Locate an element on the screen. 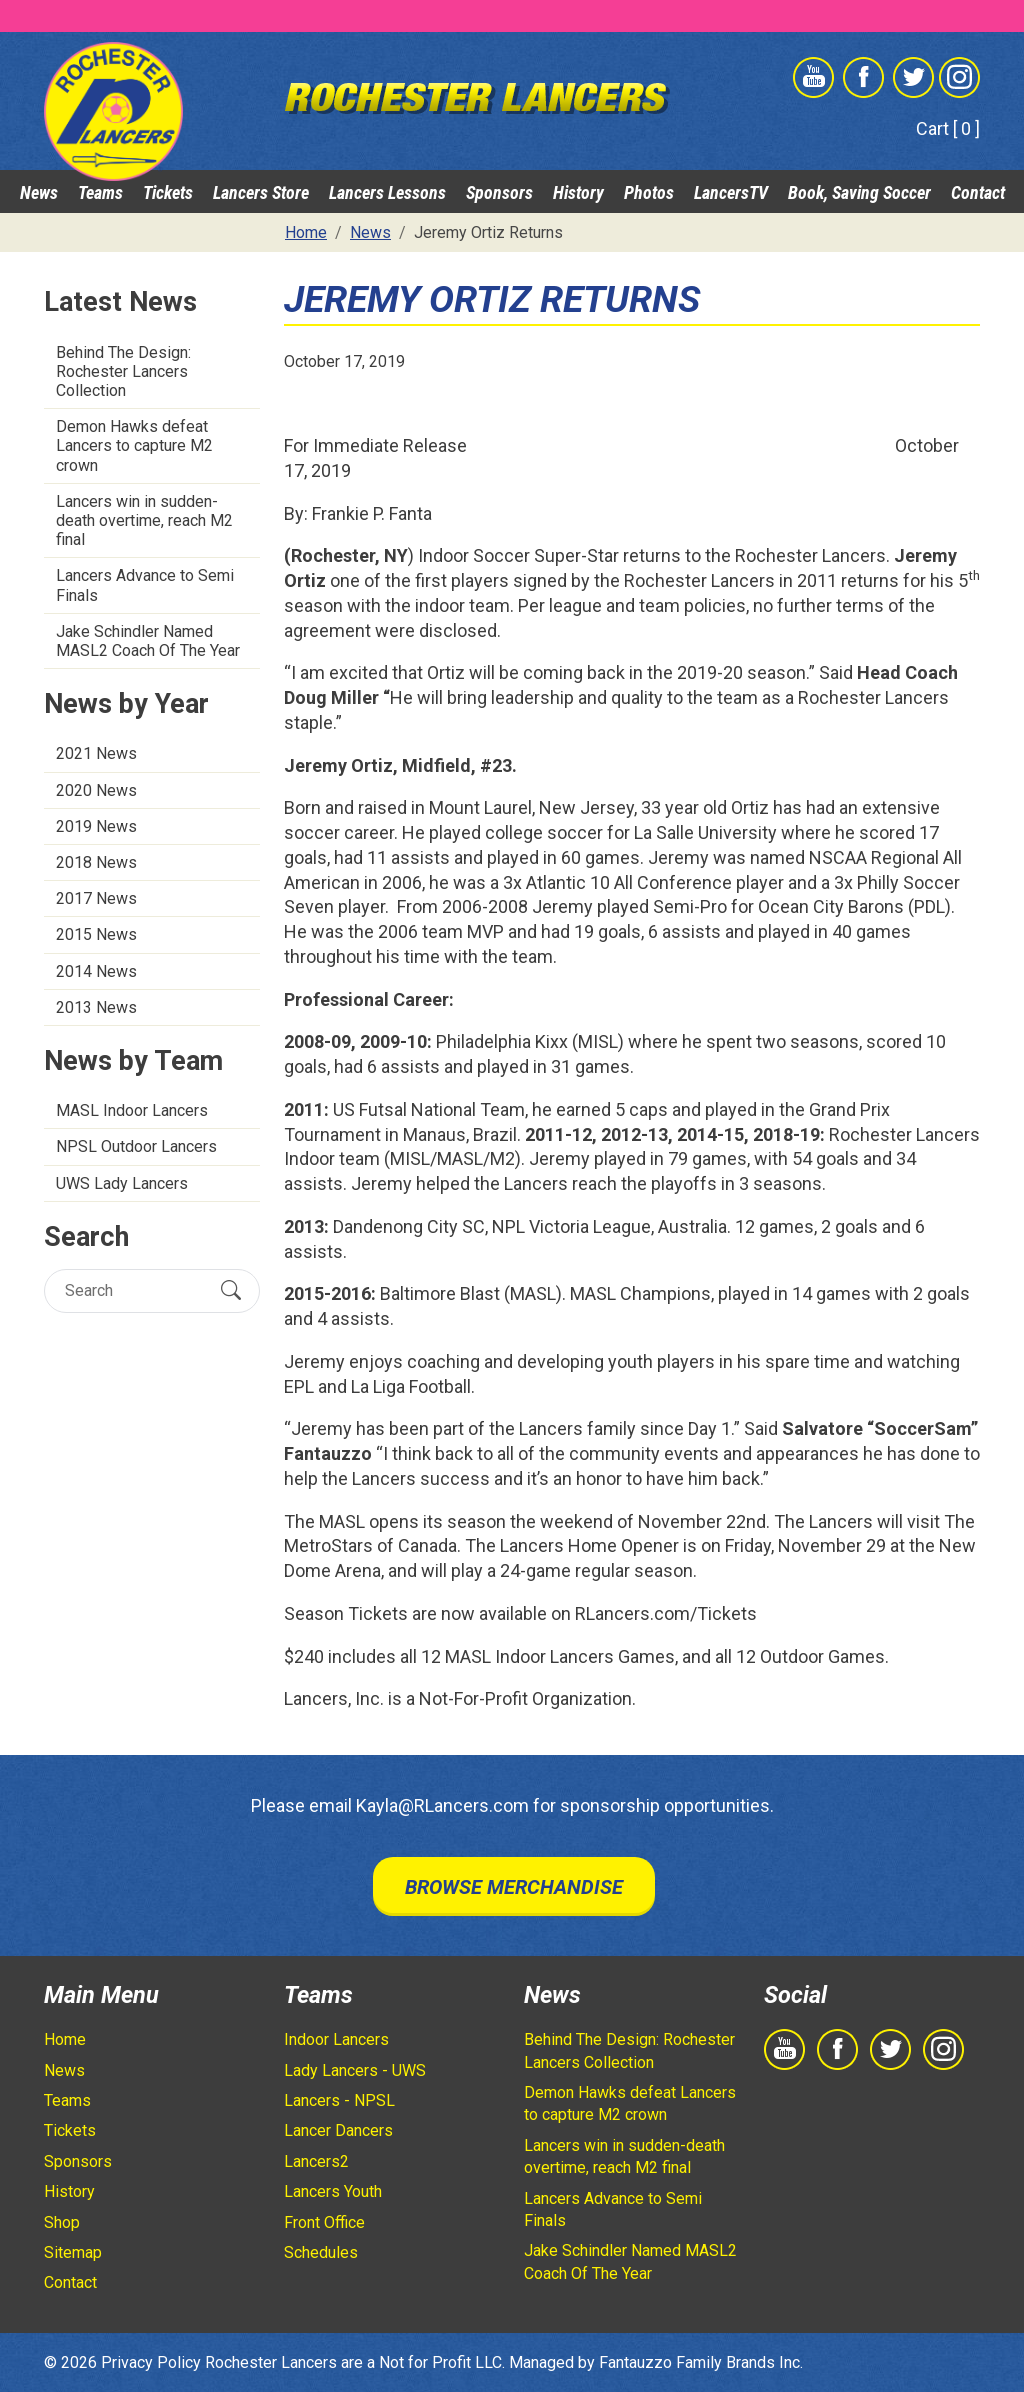 The height and width of the screenshot is (2392, 1024). Lancer Dancers is located at coordinates (338, 2130).